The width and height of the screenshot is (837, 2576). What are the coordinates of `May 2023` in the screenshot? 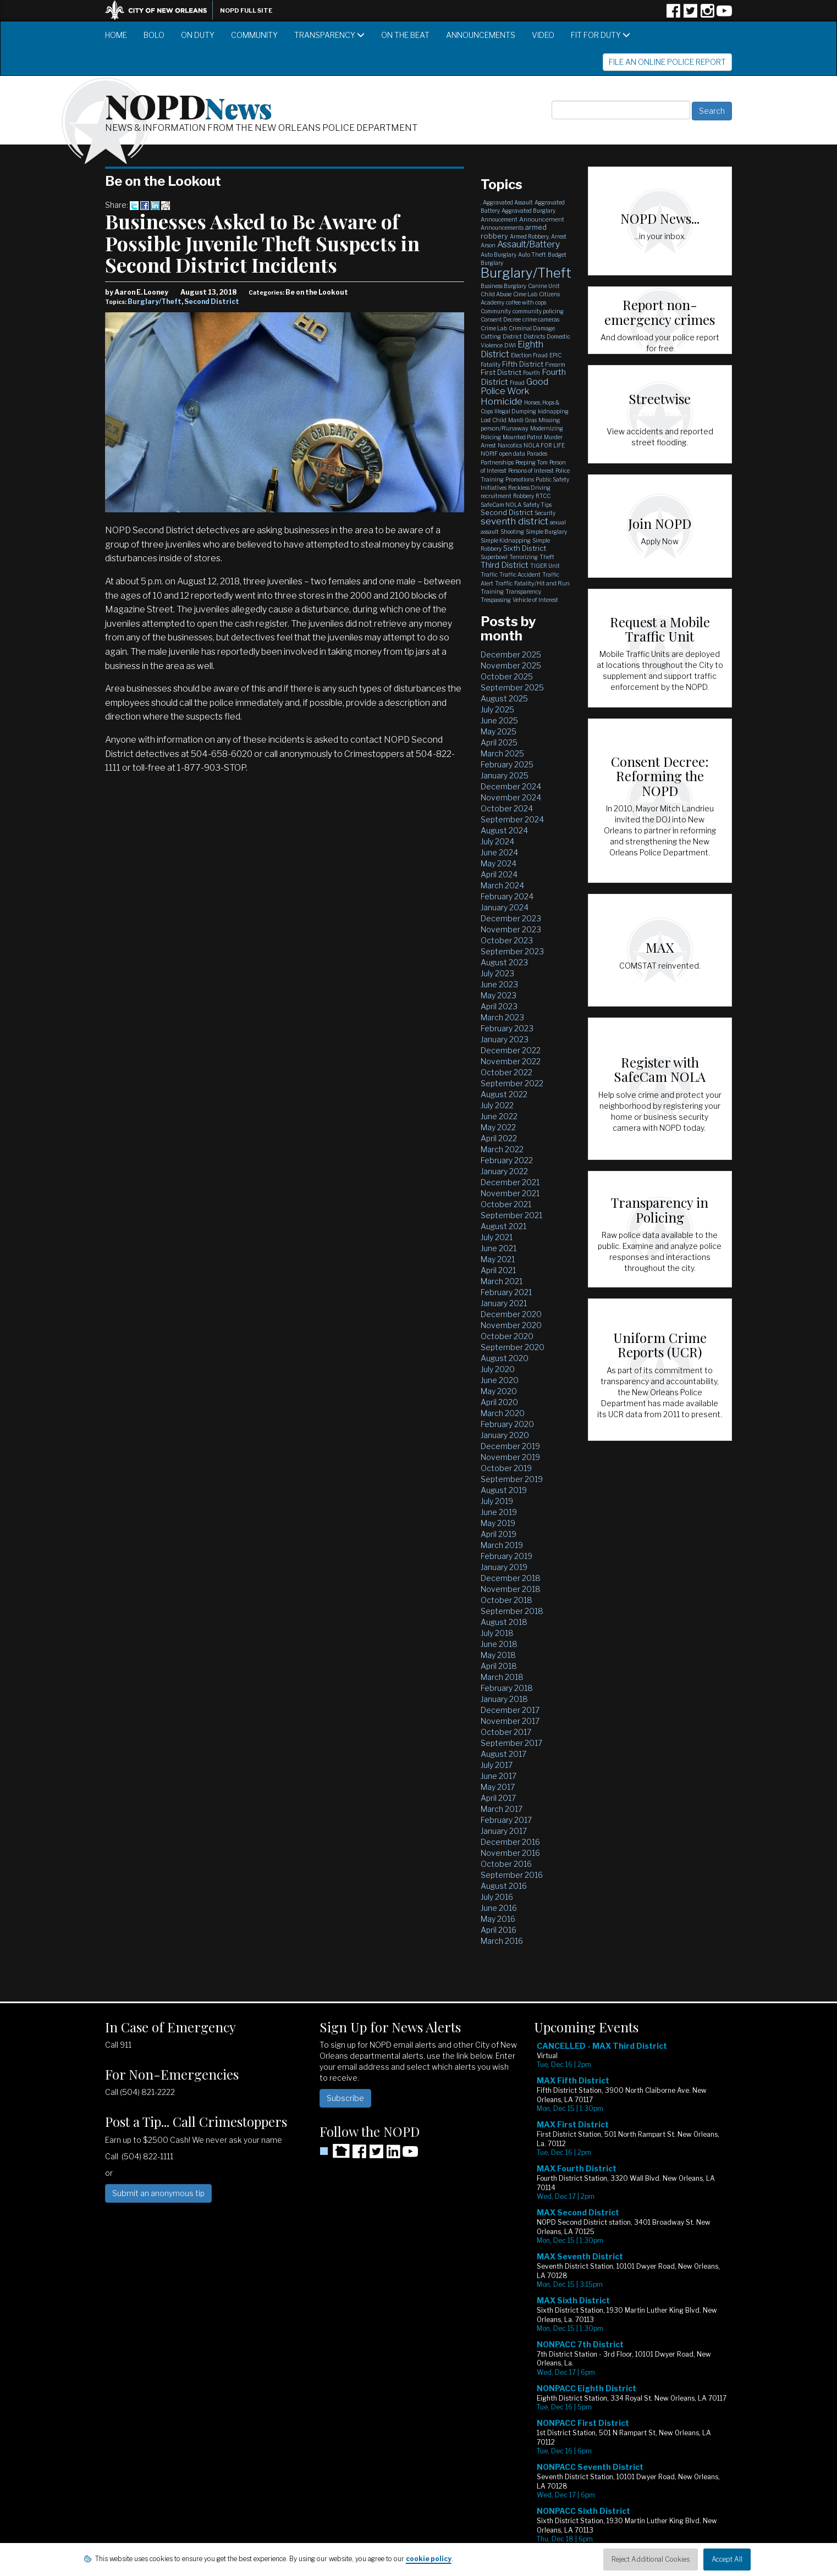 It's located at (498, 995).